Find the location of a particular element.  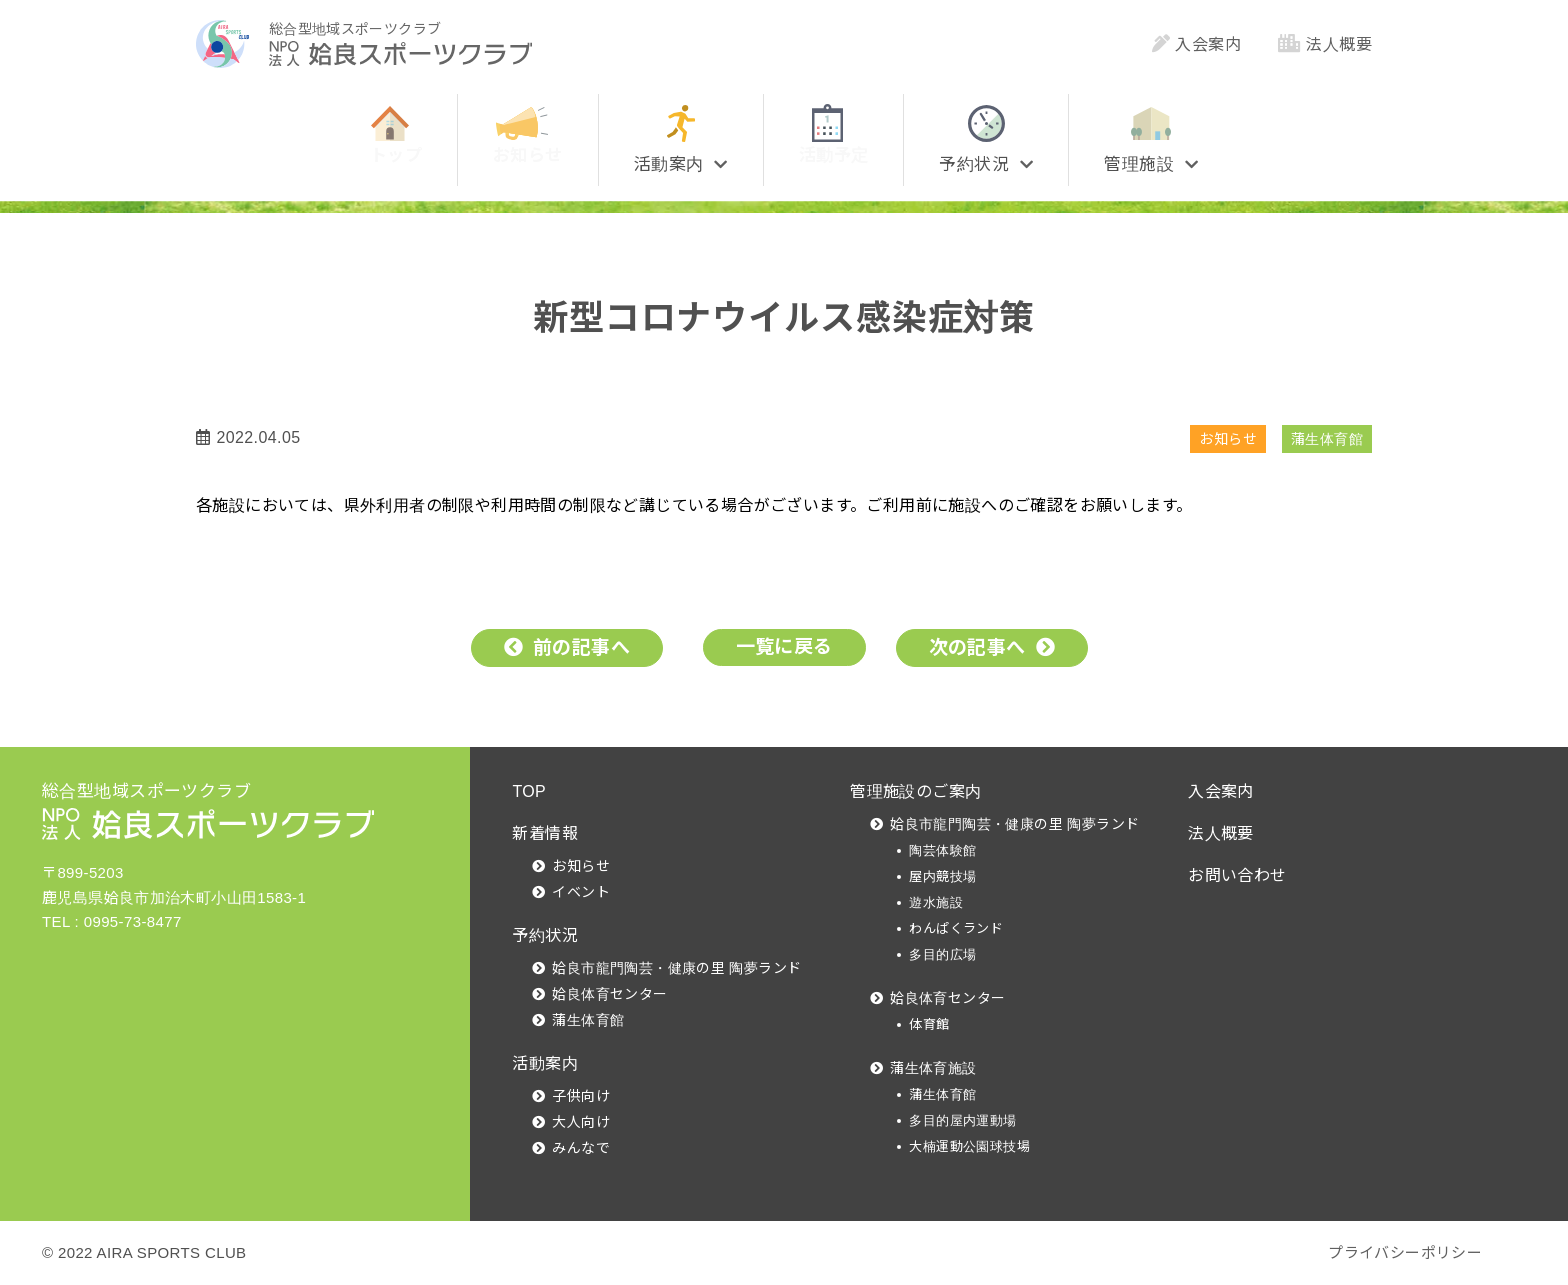

大楠運動公園球技場 is located at coordinates (969, 1146).